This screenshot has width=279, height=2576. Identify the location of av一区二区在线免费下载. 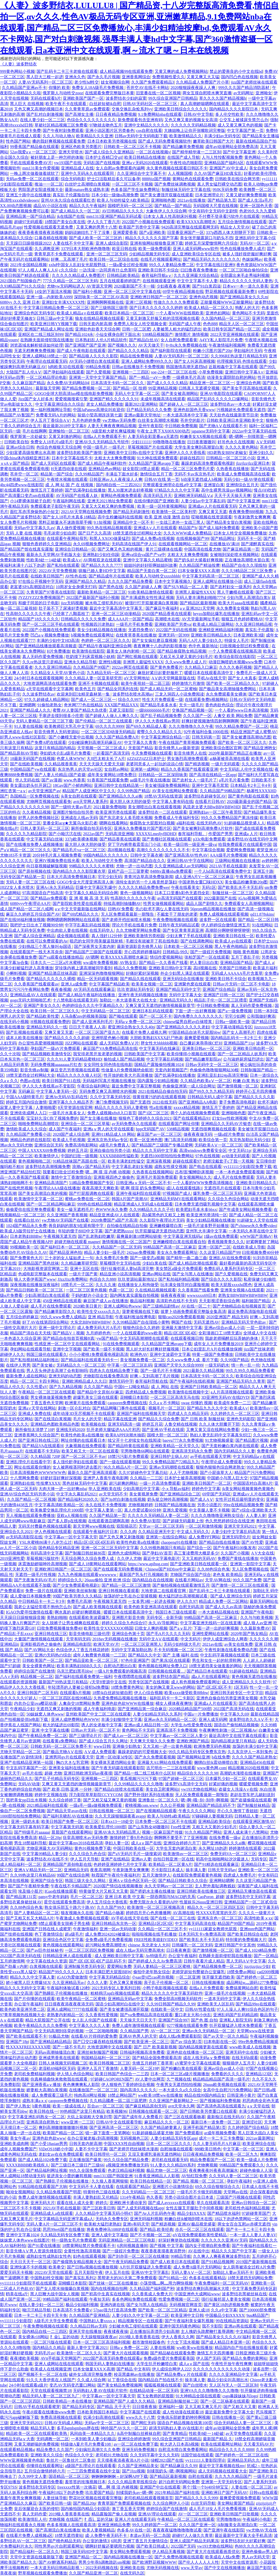
(136, 2444).